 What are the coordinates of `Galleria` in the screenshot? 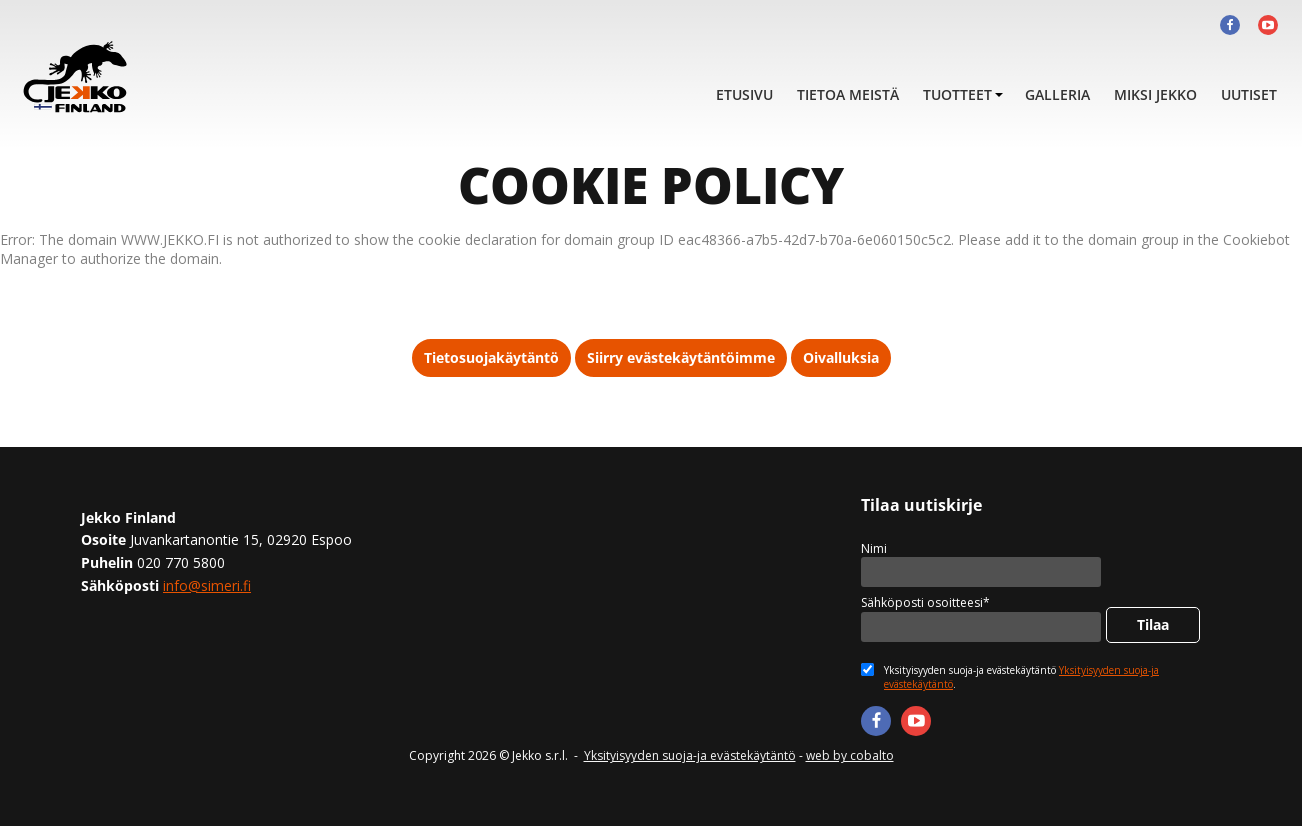 It's located at (1057, 94).